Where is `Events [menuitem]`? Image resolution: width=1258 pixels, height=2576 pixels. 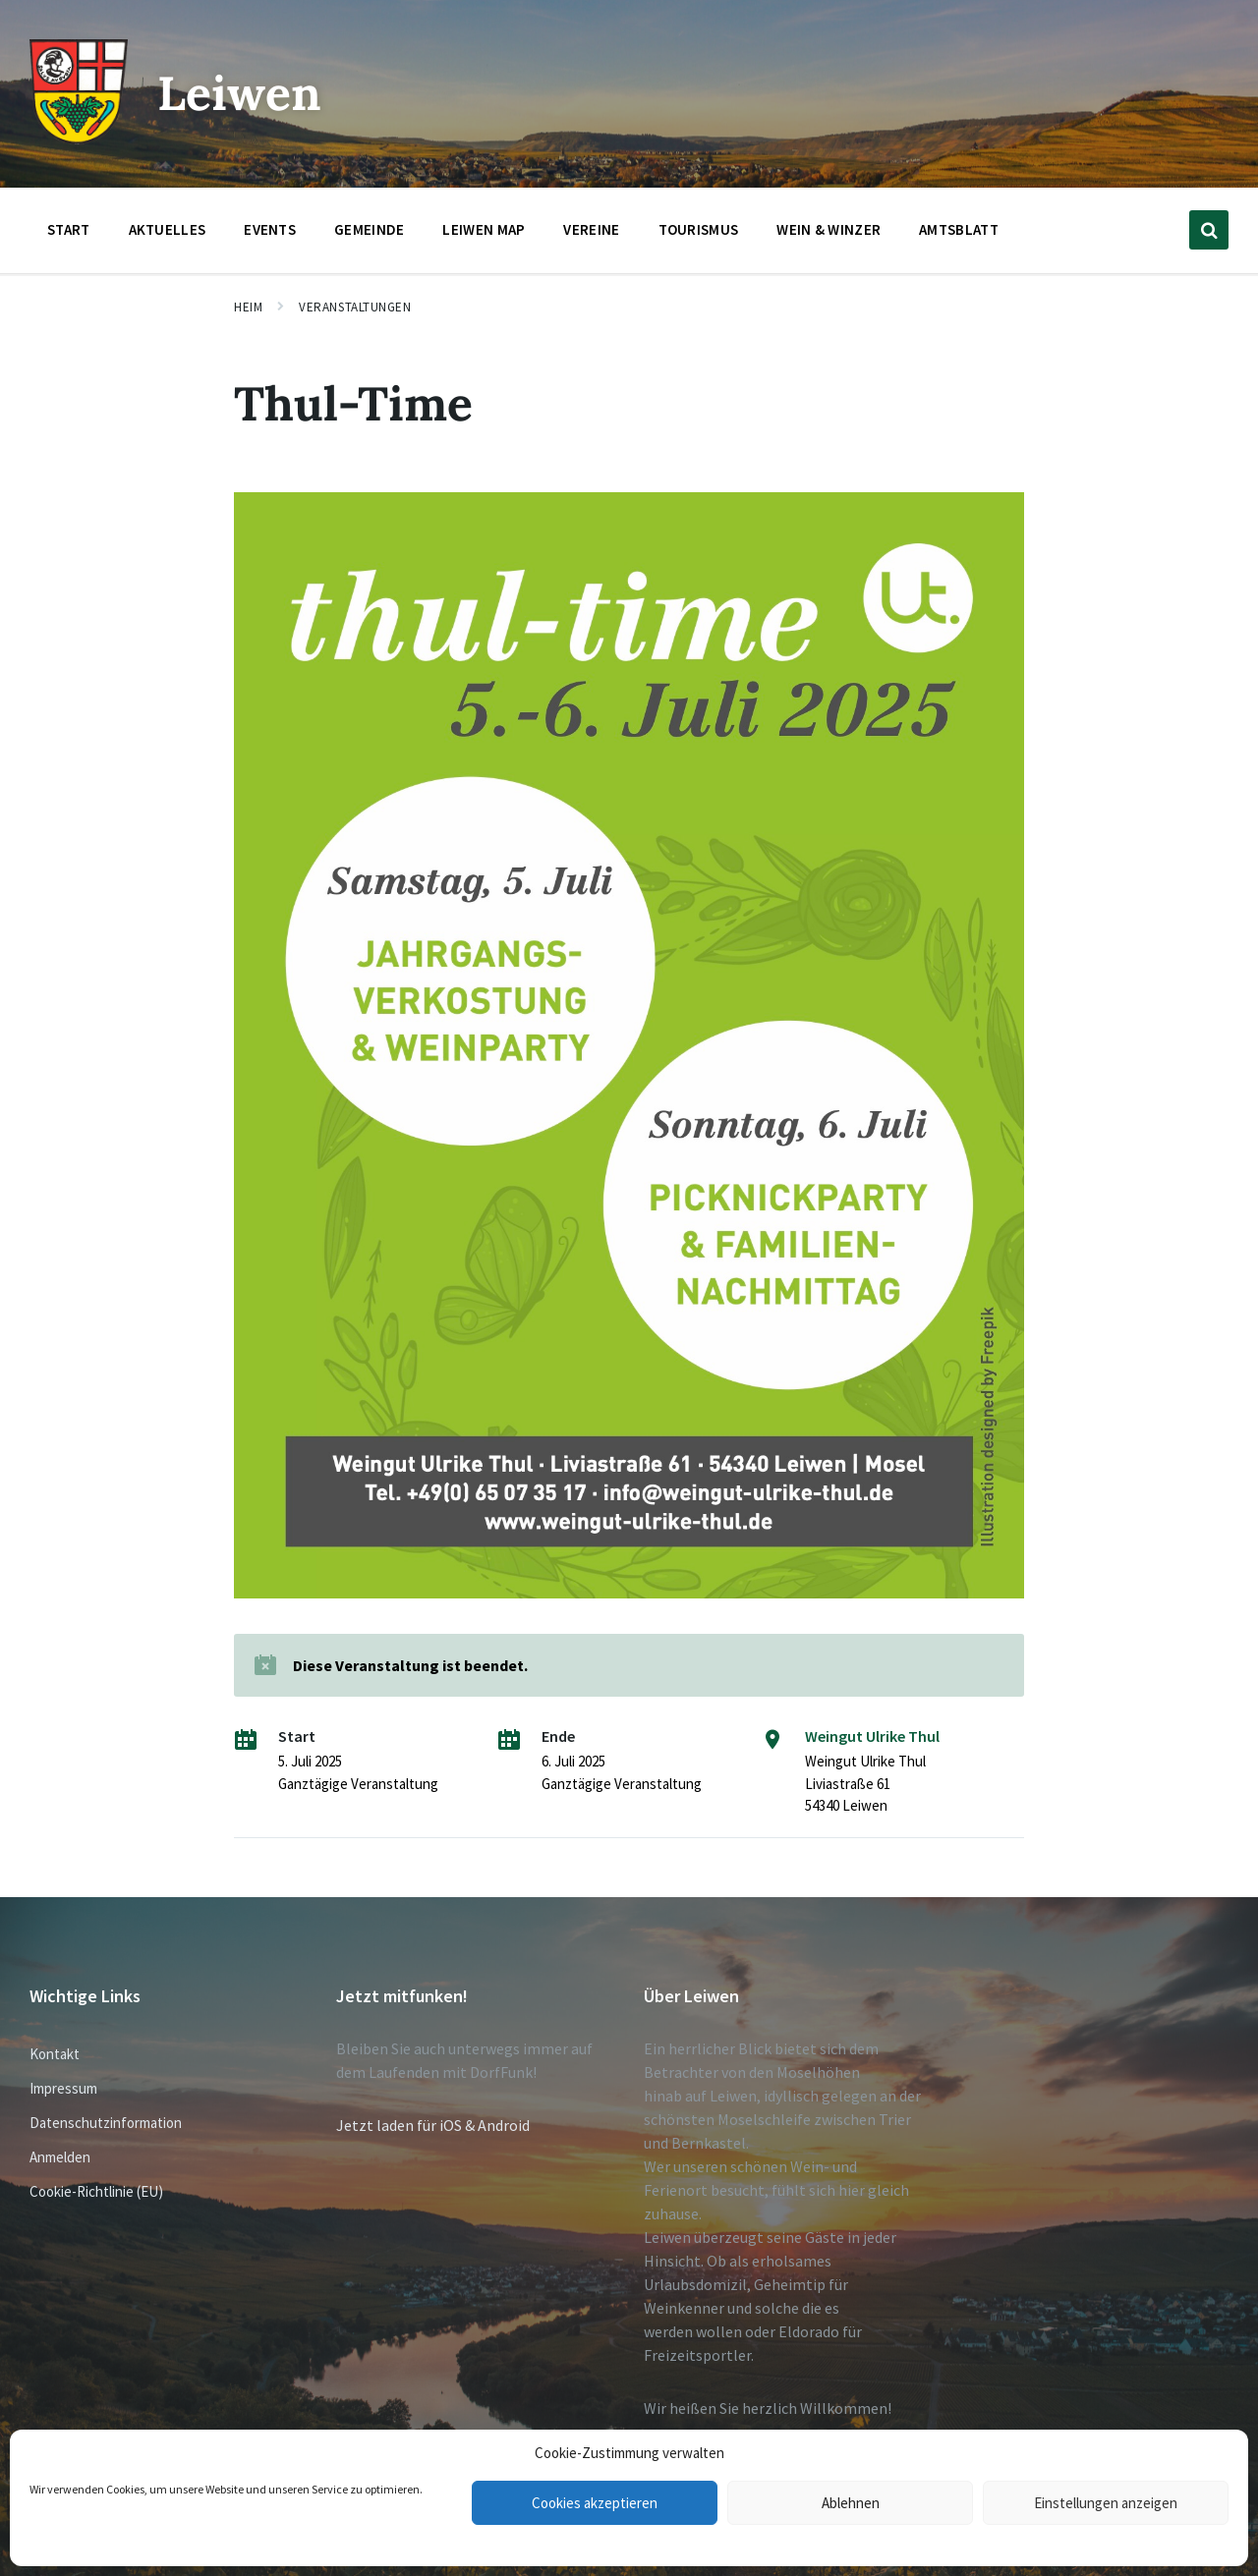 Events [menuitem] is located at coordinates (270, 229).